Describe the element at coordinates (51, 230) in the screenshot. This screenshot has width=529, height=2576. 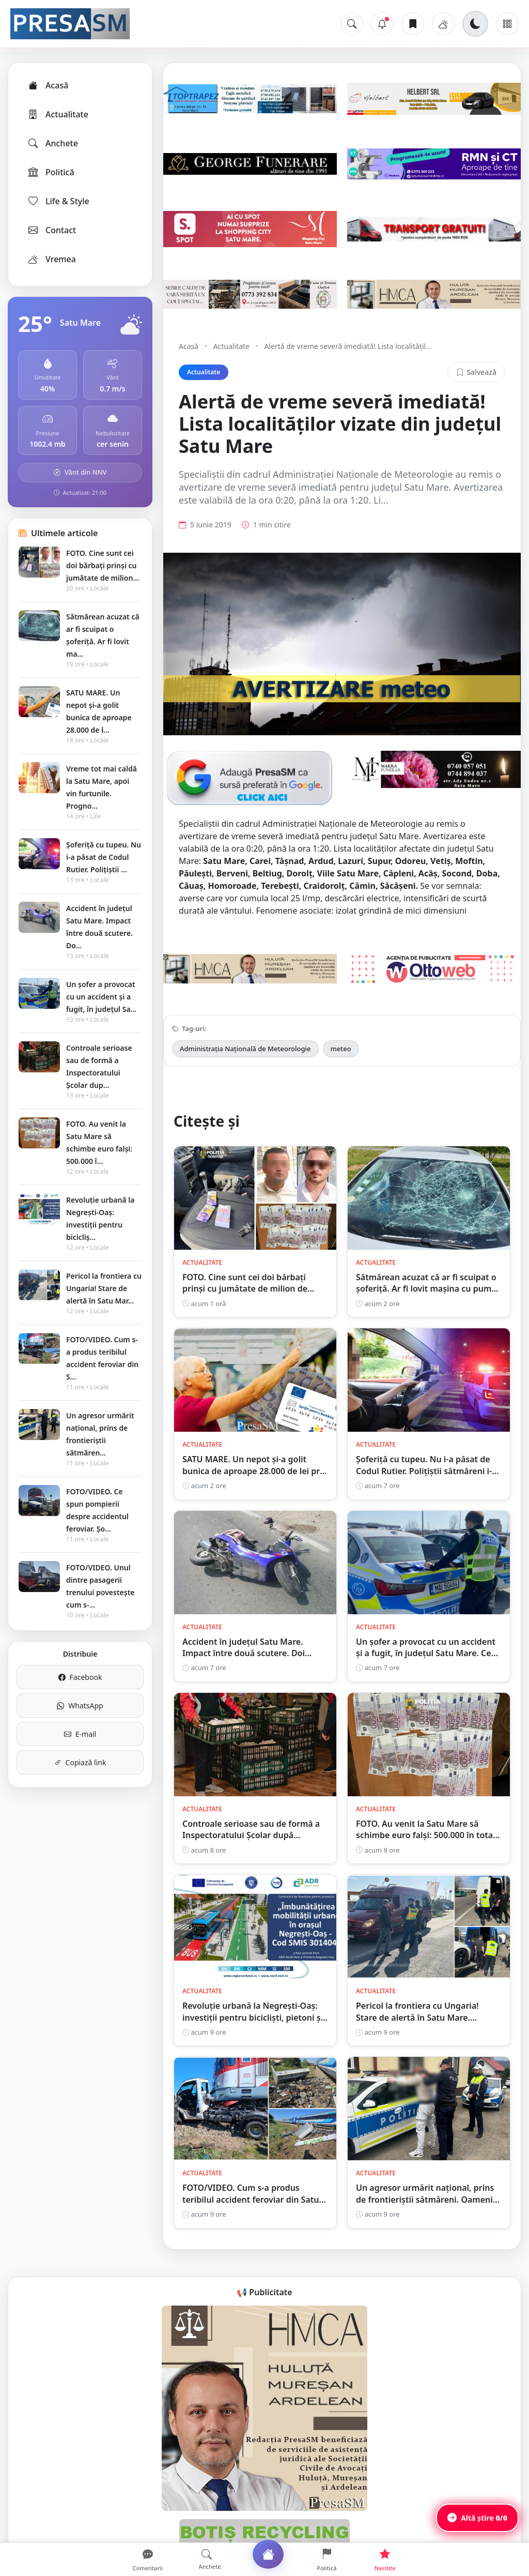
I see `Contact` at that location.